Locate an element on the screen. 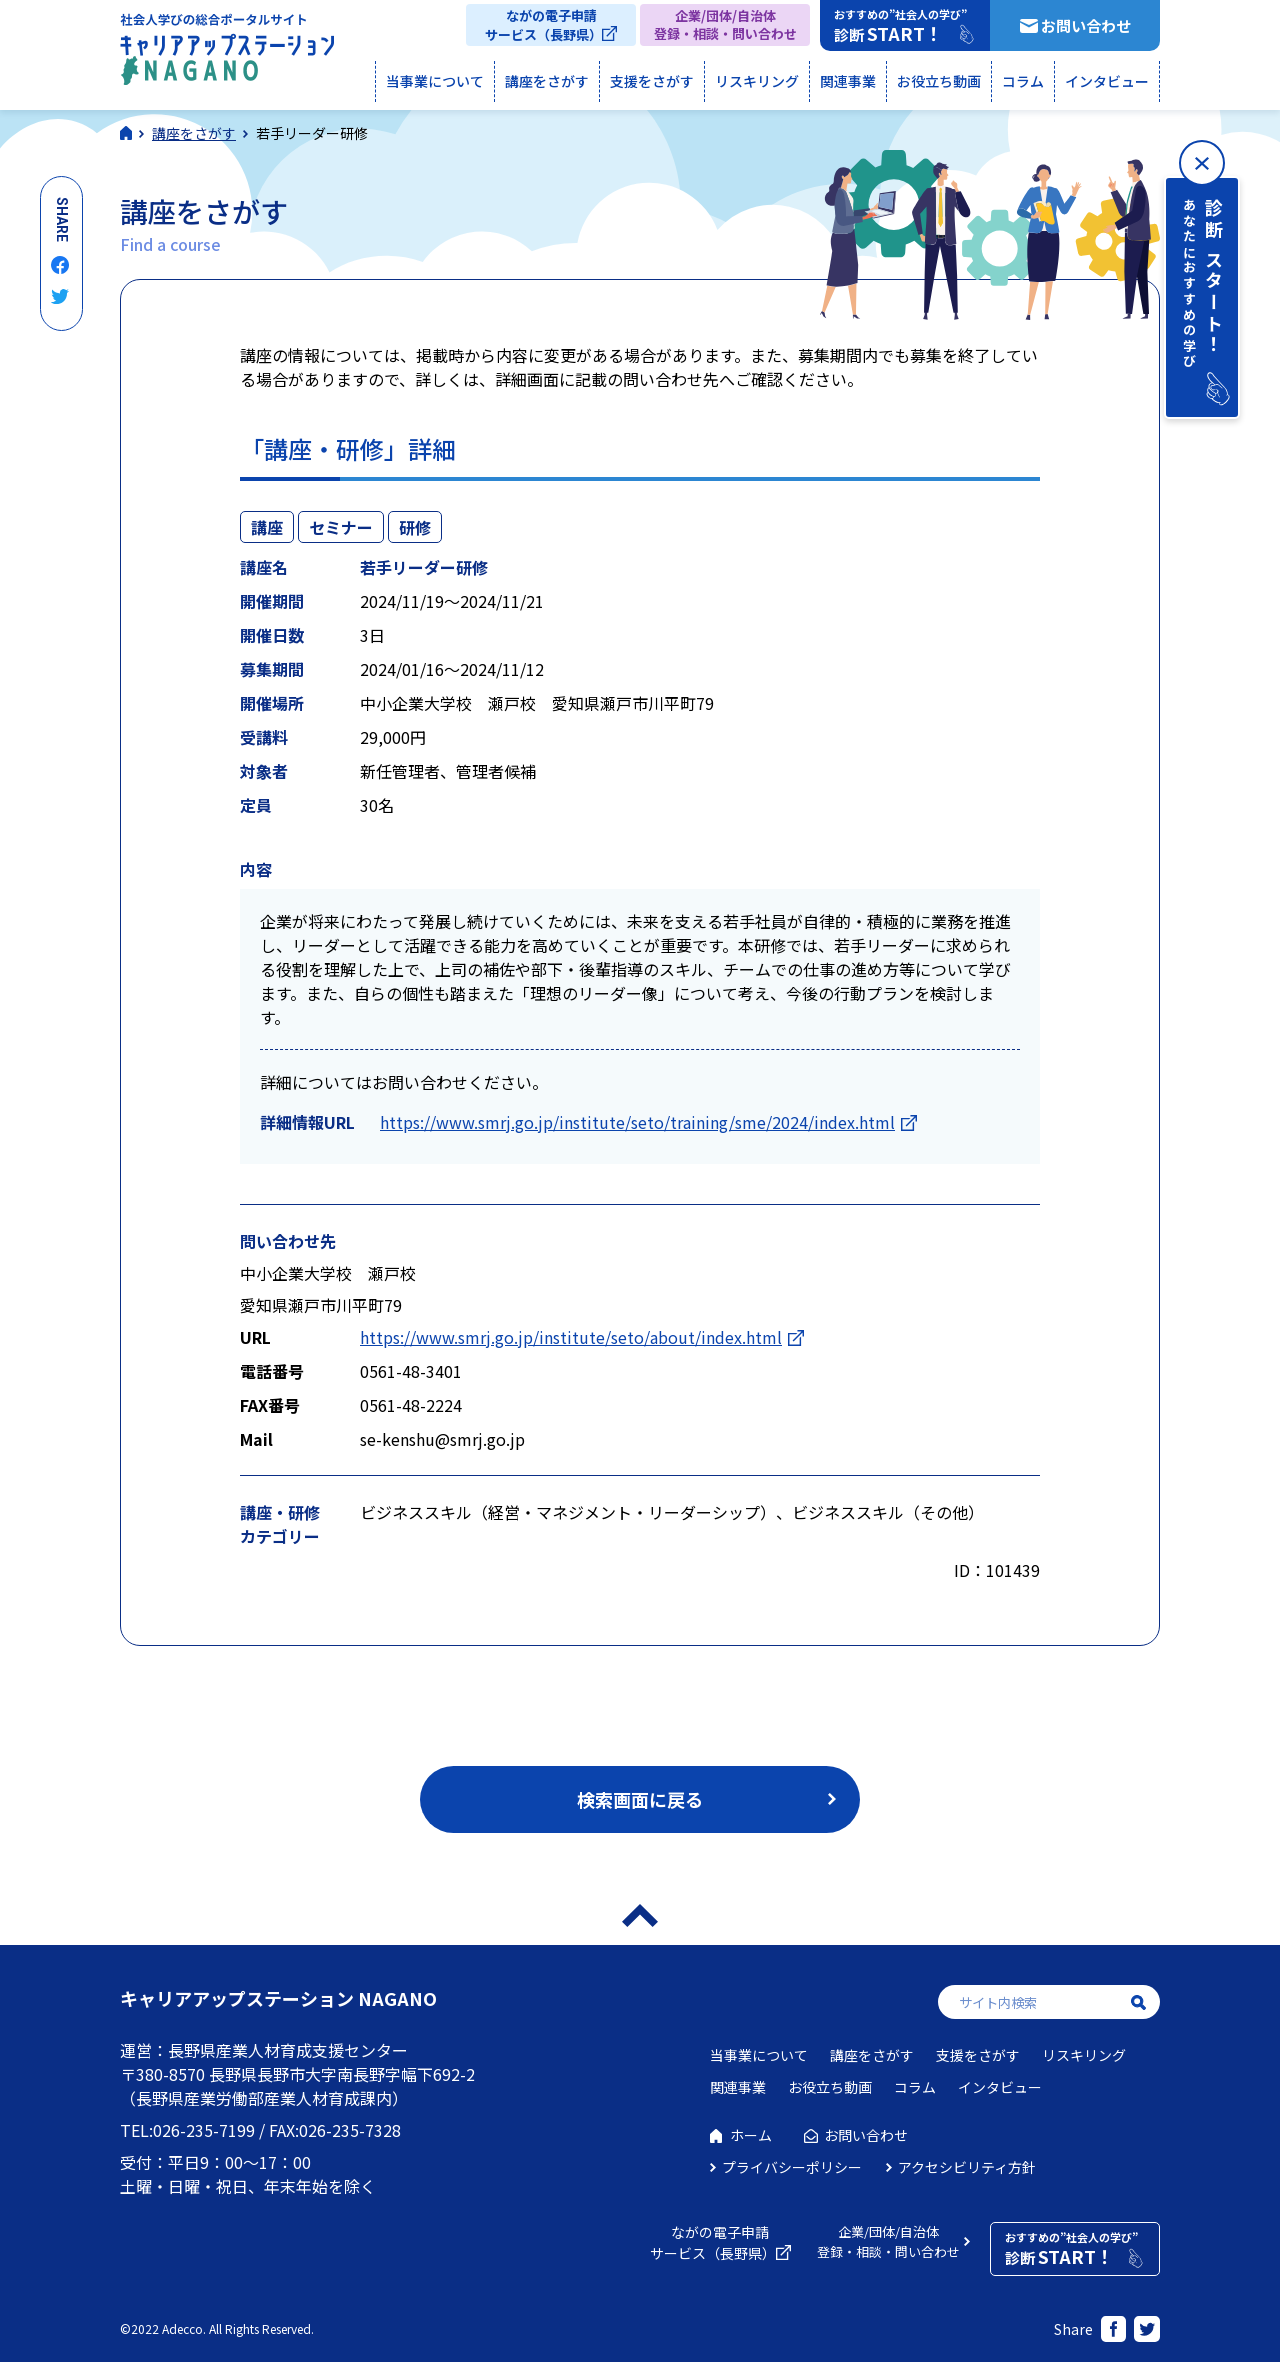 This screenshot has width=1280, height=2362. 関連事業 is located at coordinates (848, 81).